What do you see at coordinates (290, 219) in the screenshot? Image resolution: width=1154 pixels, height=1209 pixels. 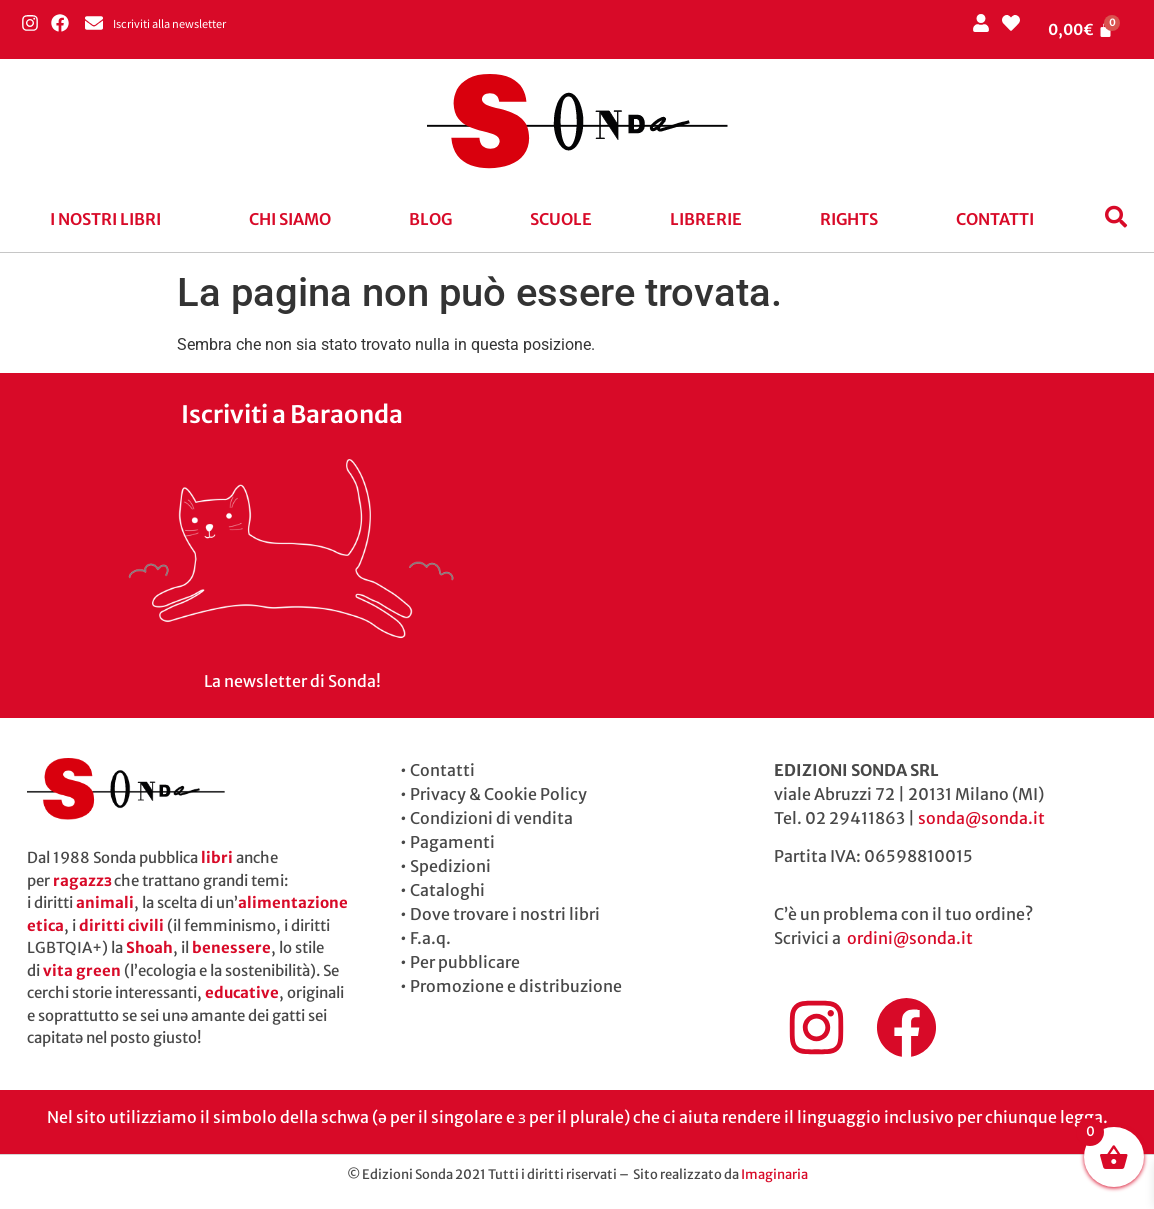 I see `Chi siamo` at bounding box center [290, 219].